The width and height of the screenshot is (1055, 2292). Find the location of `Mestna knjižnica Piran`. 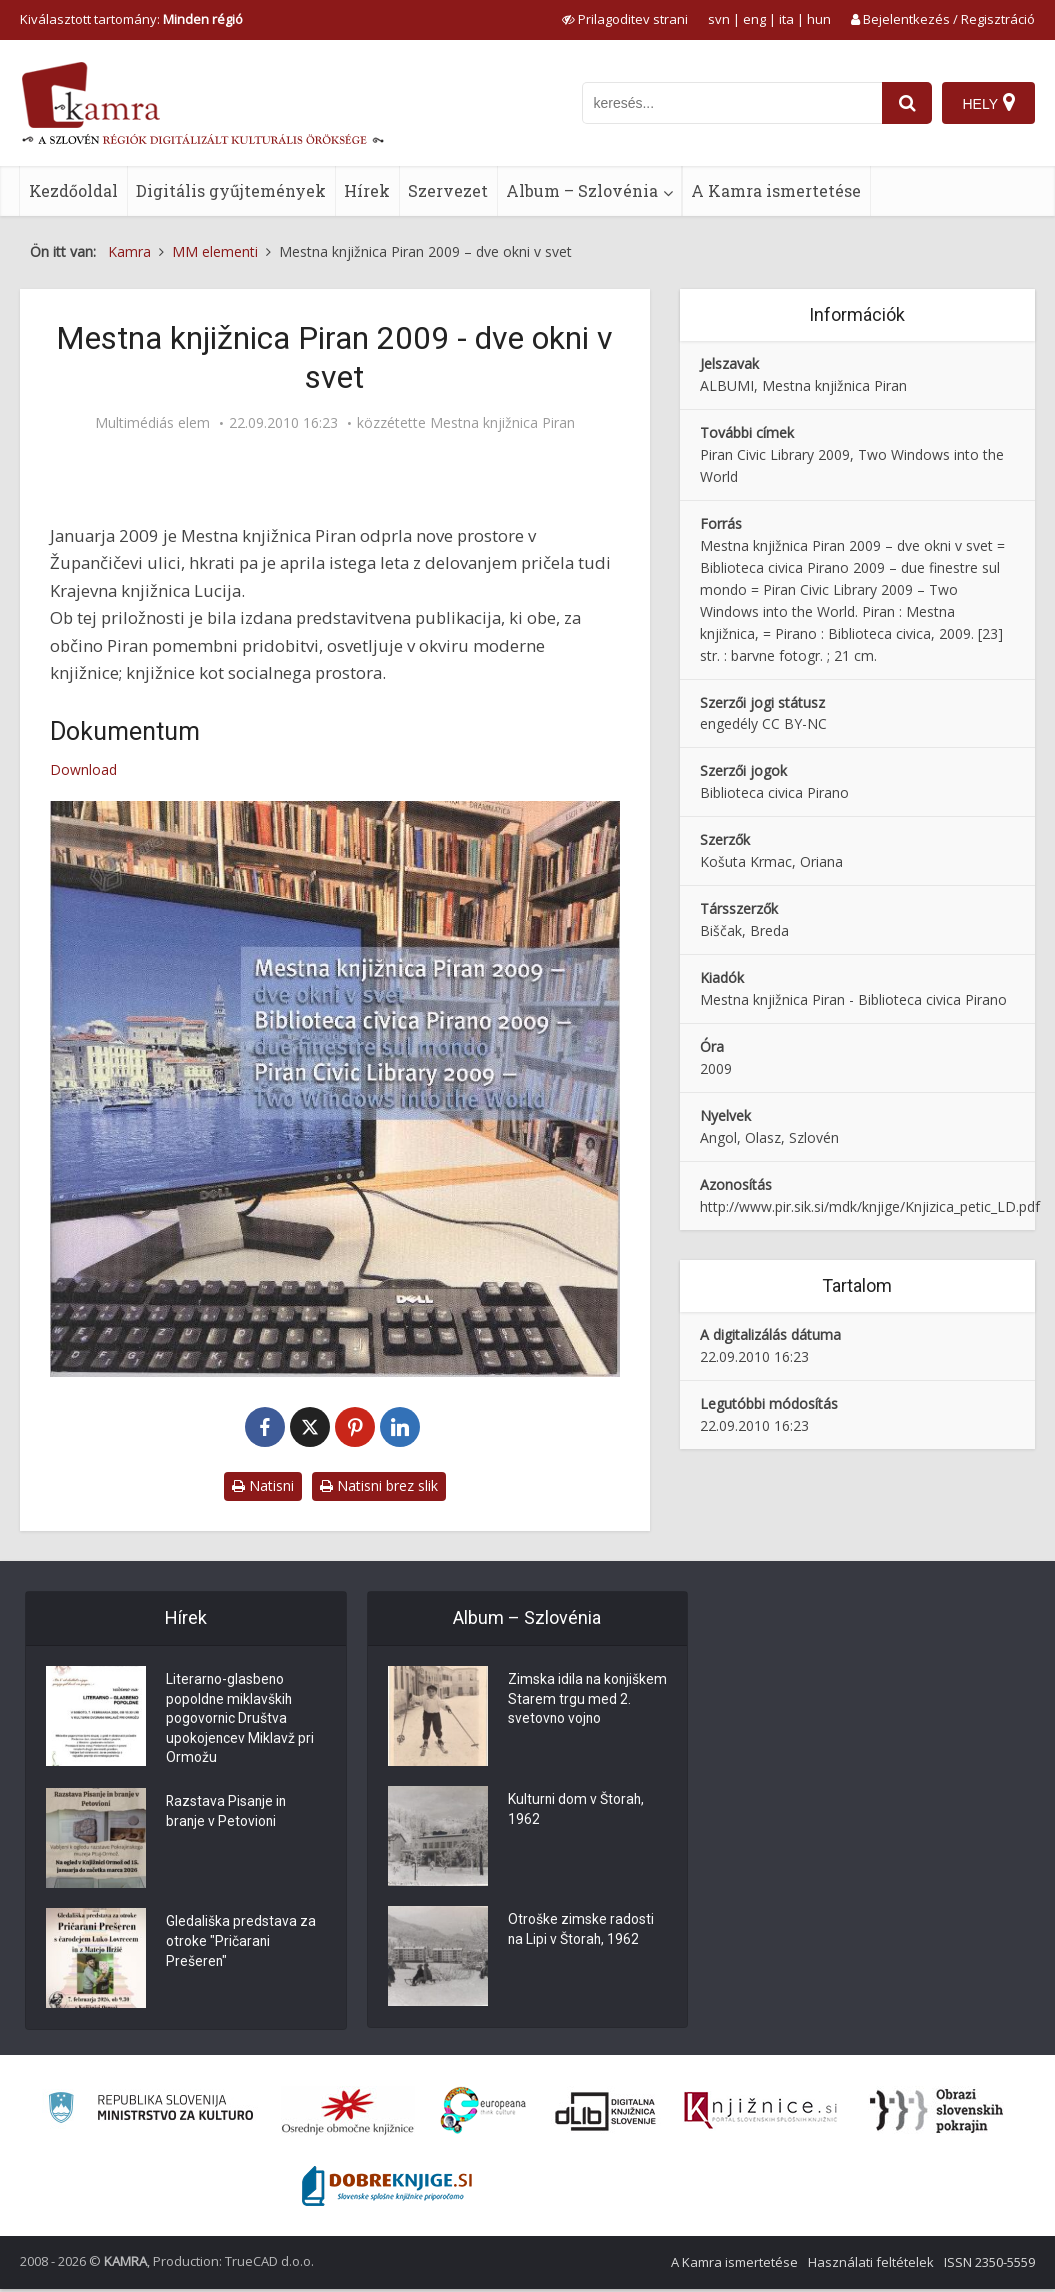

Mestna knjižnica Piran is located at coordinates (502, 423).